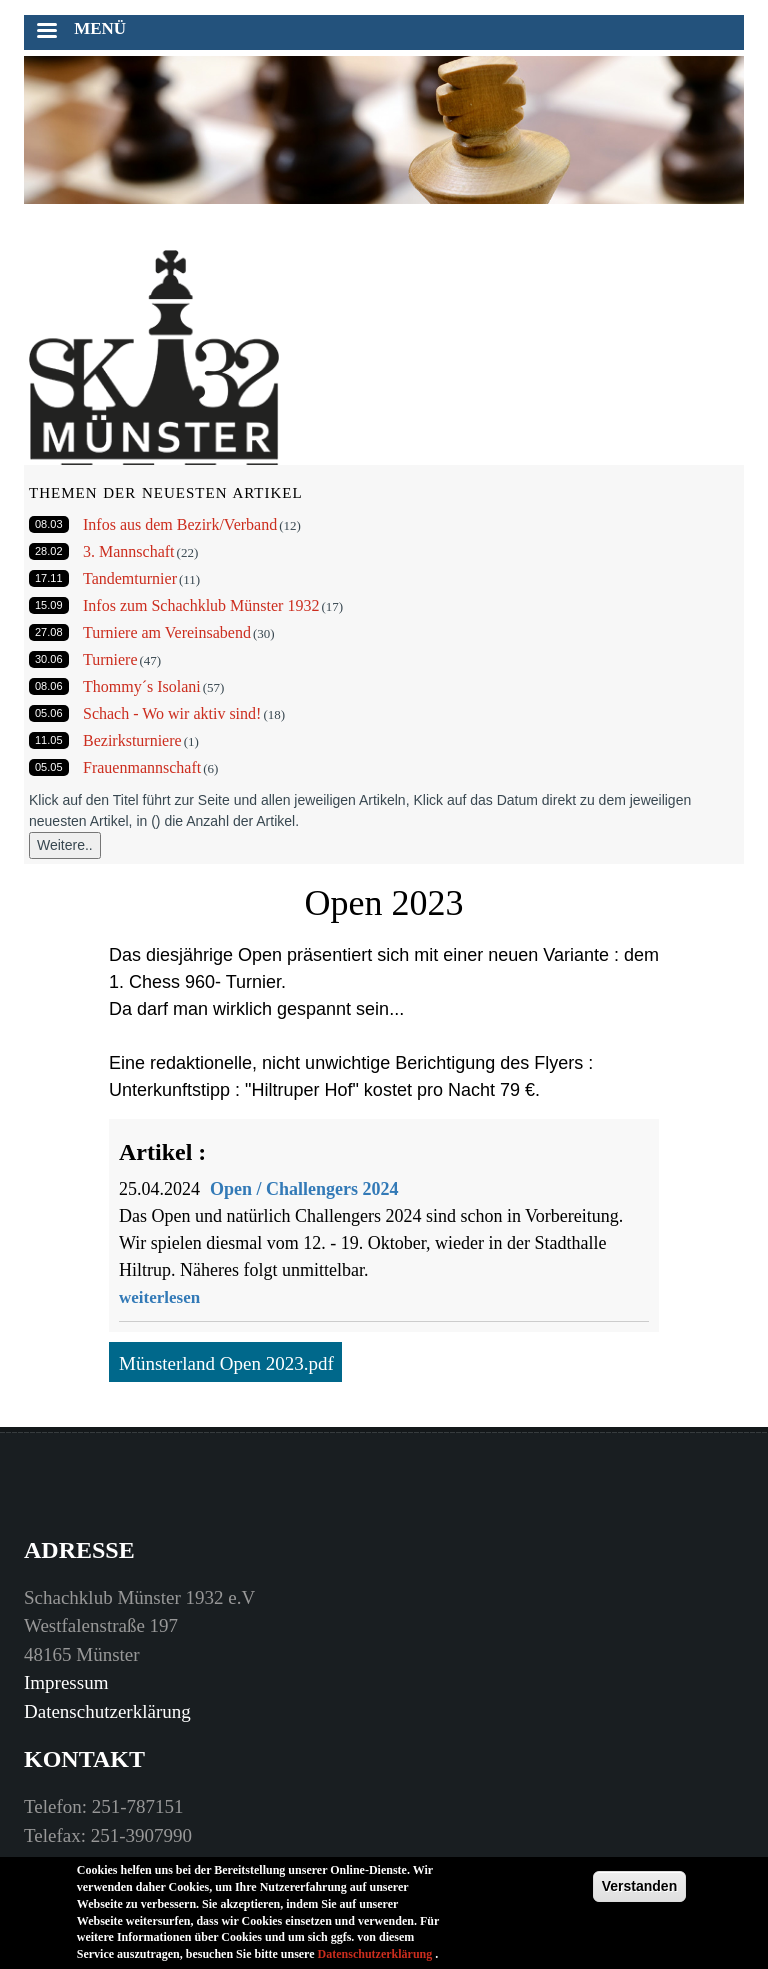  I want to click on 15.09, so click(49, 605).